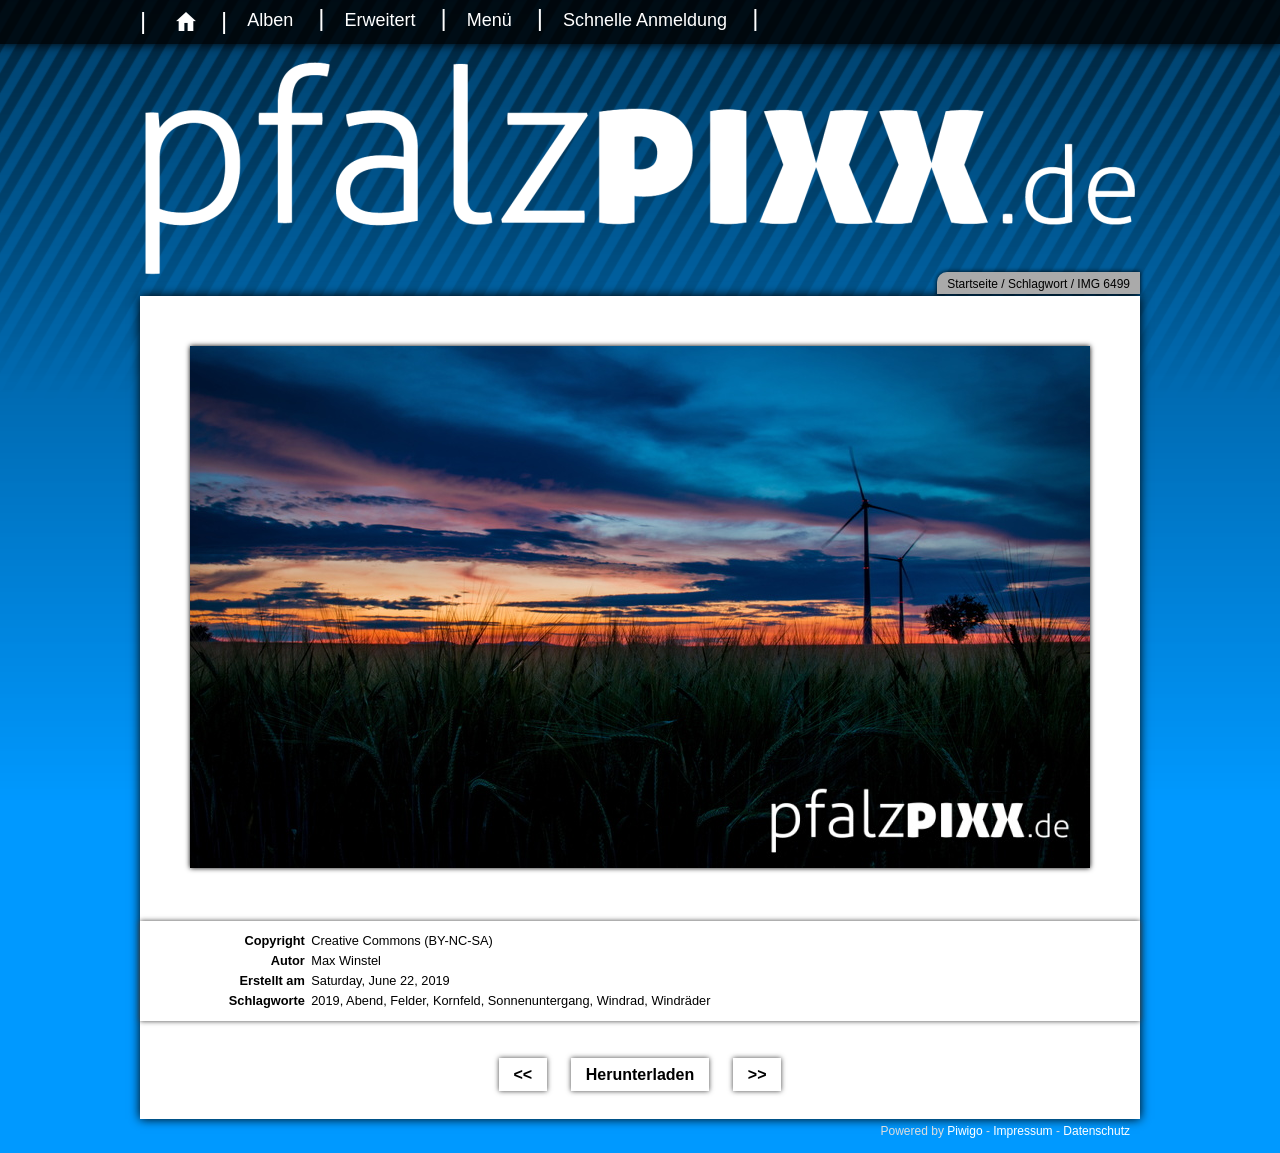 The image size is (1280, 1153). I want to click on Saturday, June 22, 2019, so click(380, 980).